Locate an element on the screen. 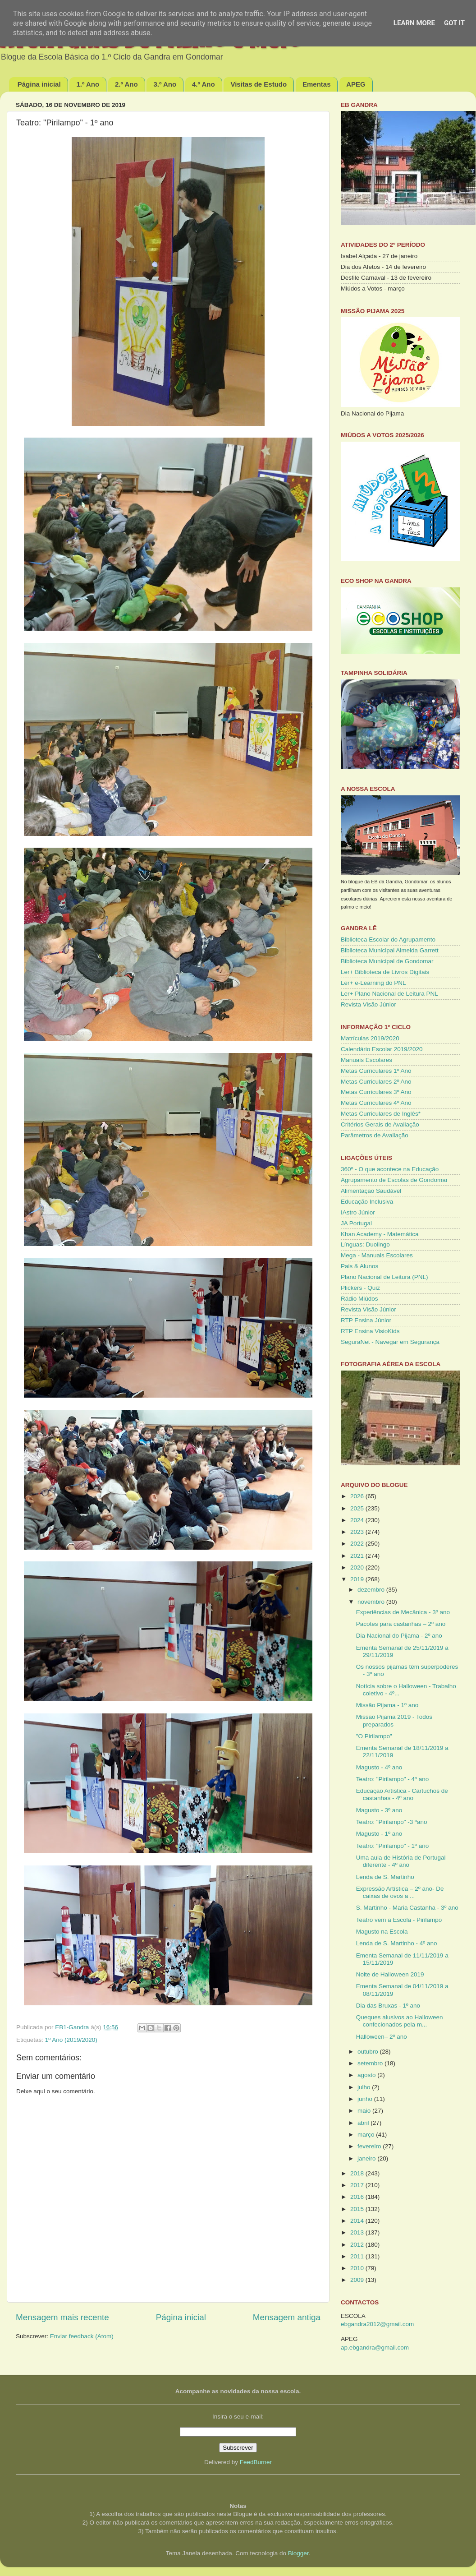  agosto is located at coordinates (367, 2075).